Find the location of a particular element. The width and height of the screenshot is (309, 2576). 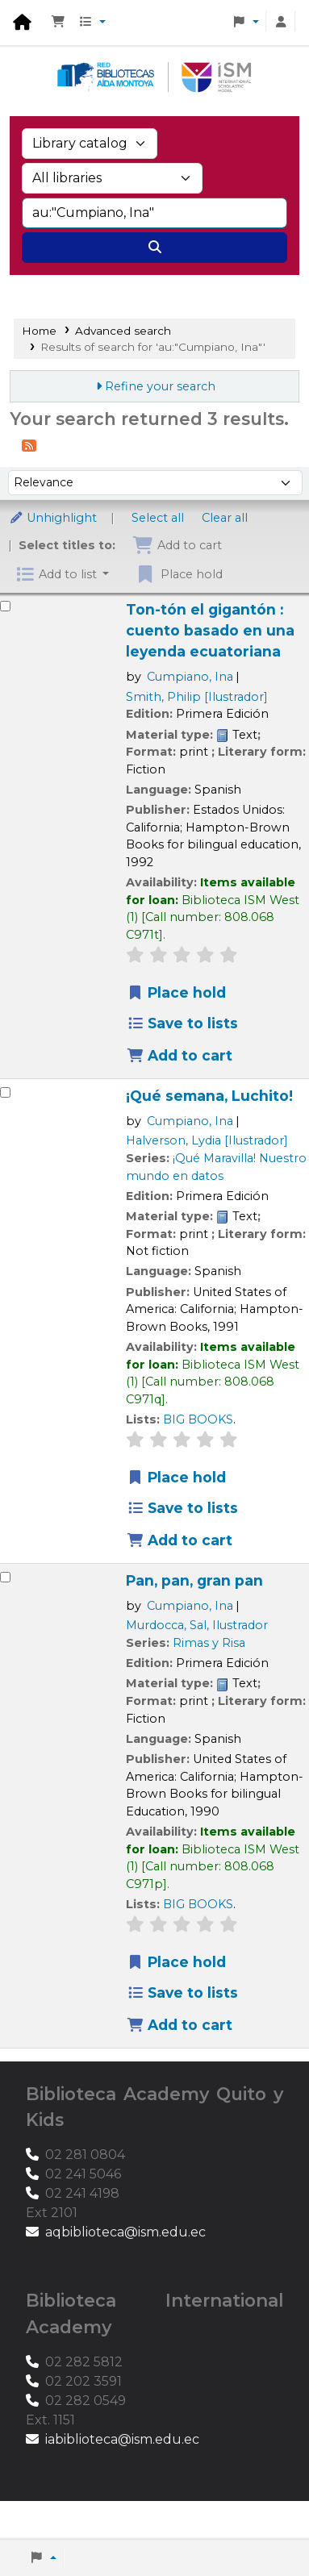

Halverson, Lydia is located at coordinates (207, 1140).